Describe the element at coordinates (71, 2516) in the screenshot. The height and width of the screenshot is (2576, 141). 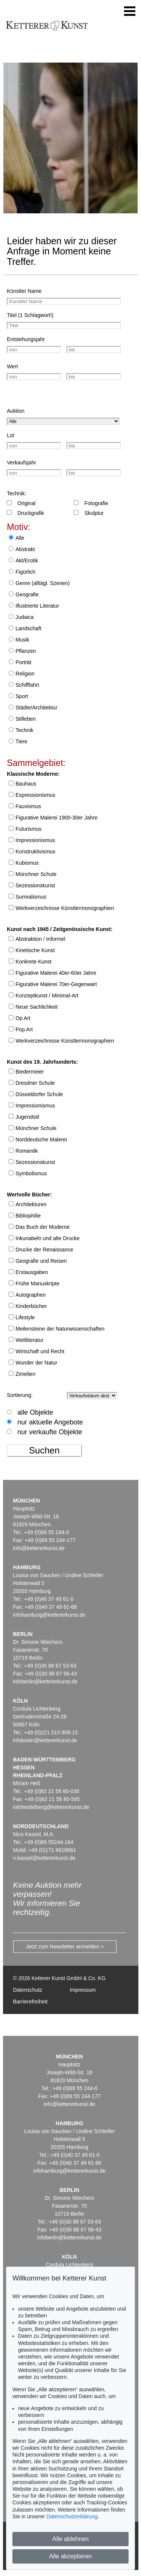
I see `Datenschutzerklärung` at that location.